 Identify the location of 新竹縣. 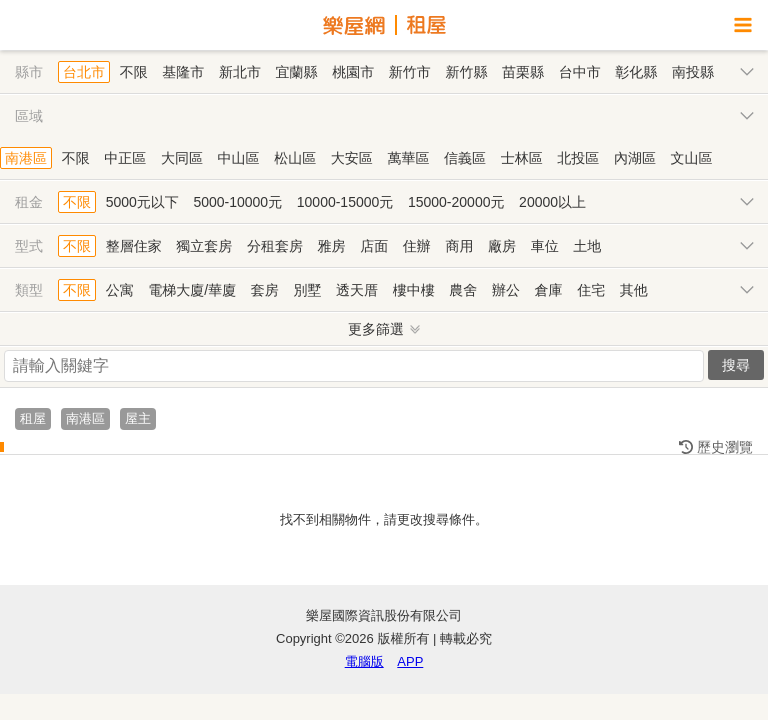
(466, 72).